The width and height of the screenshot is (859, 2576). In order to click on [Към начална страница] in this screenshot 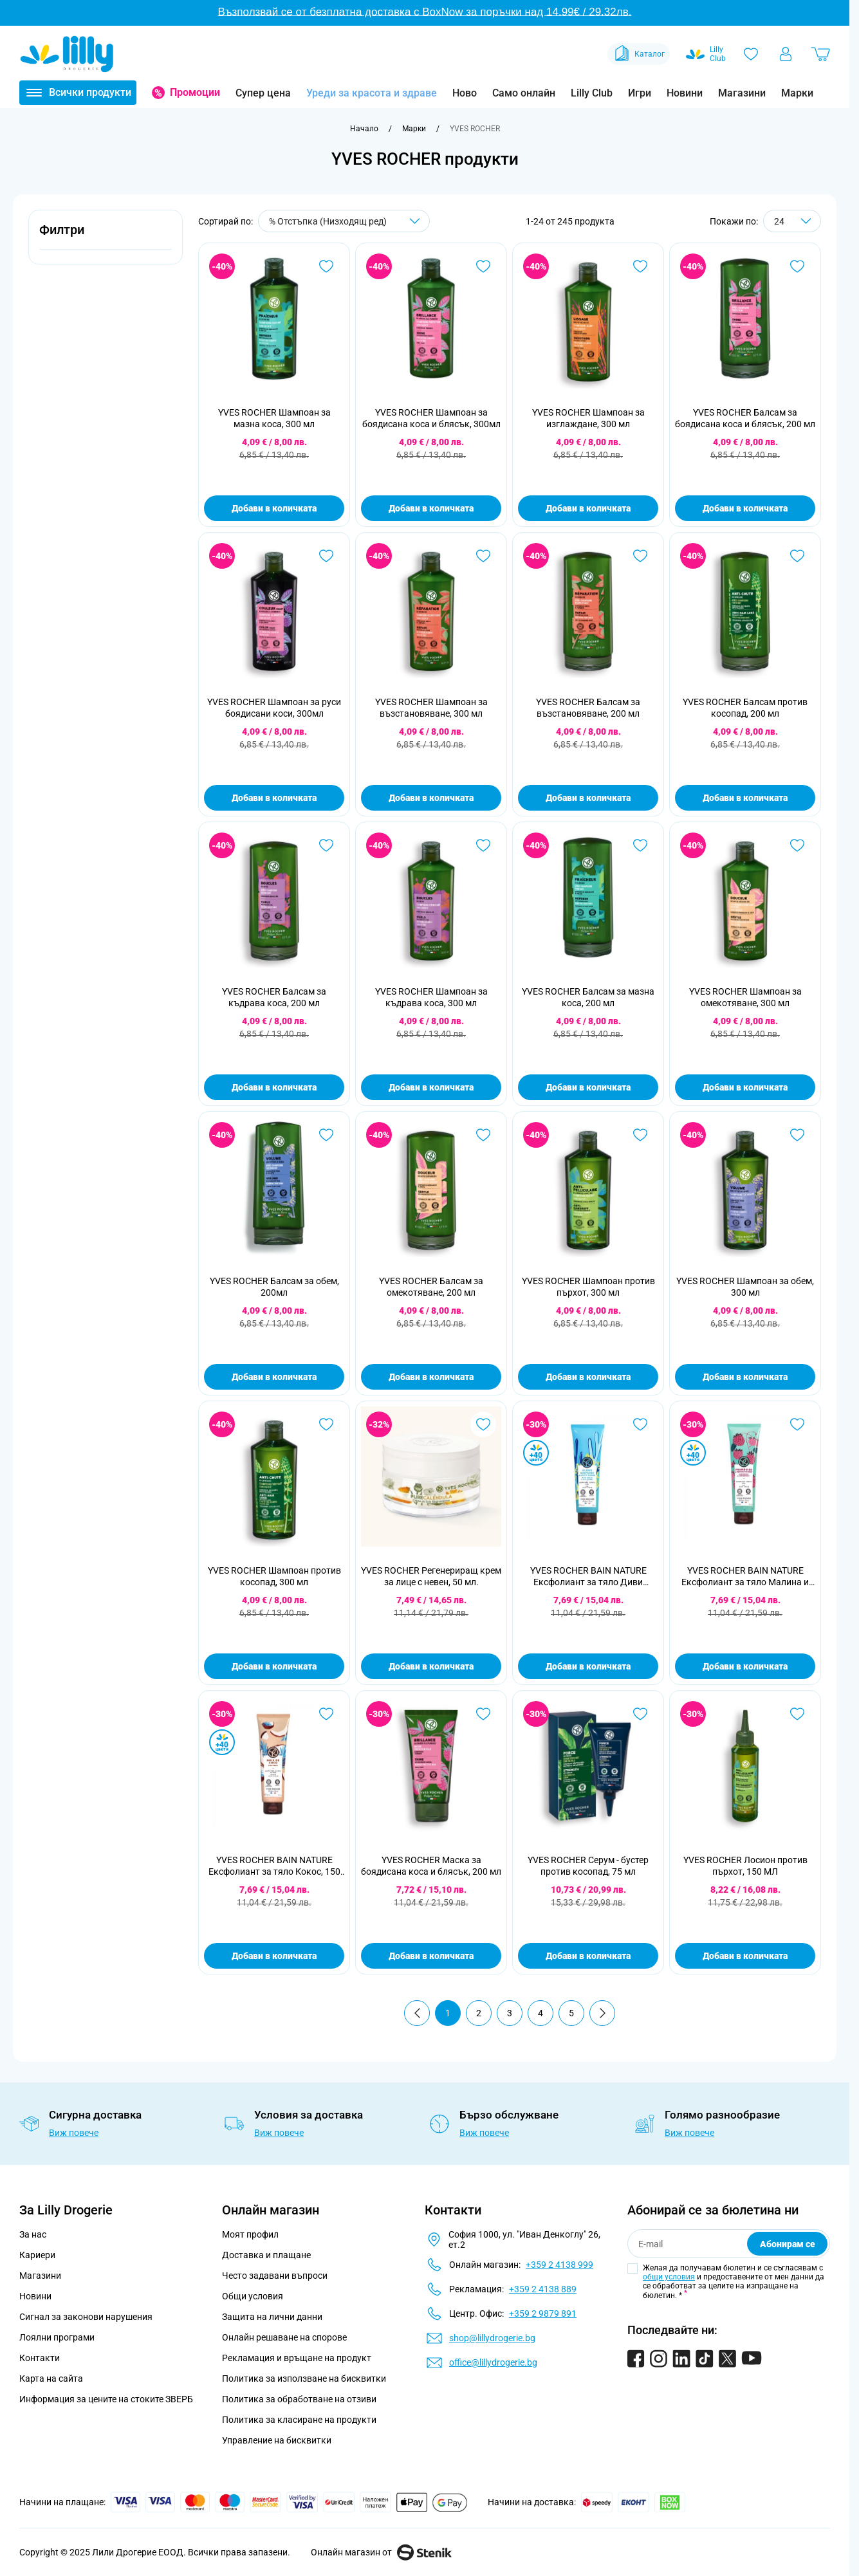, I will do `click(364, 129)`.